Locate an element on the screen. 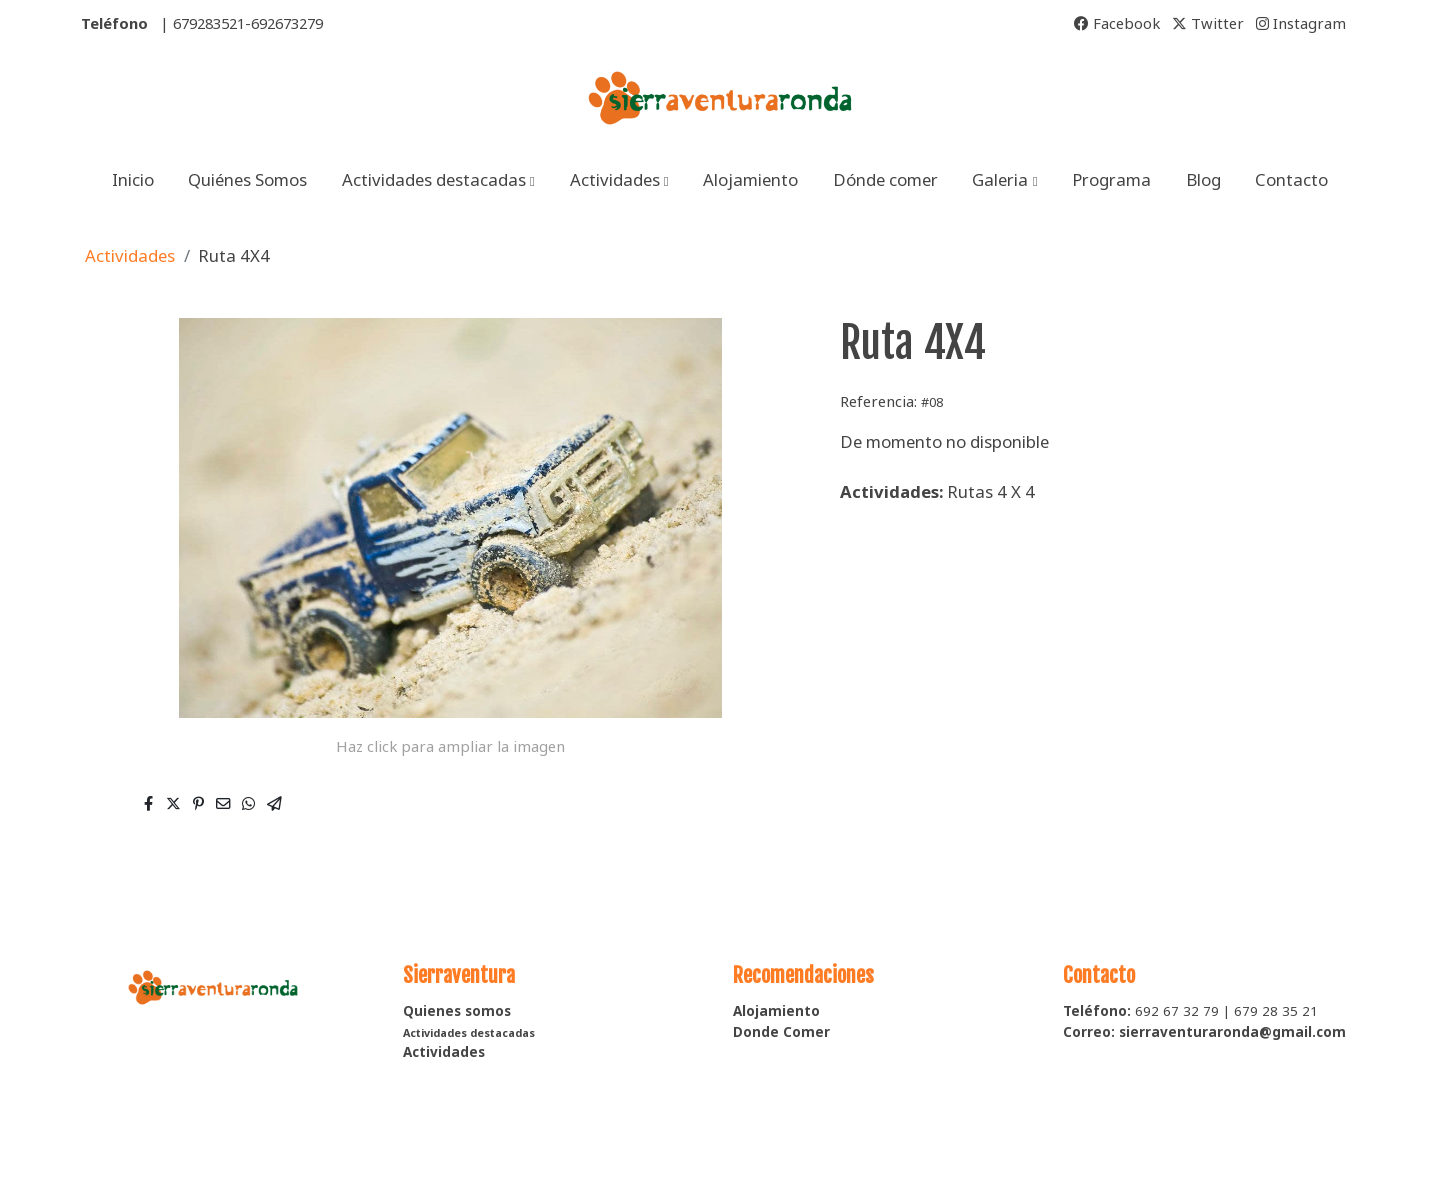 The width and height of the screenshot is (1440, 1180). Quienes somos is located at coordinates (457, 1011).